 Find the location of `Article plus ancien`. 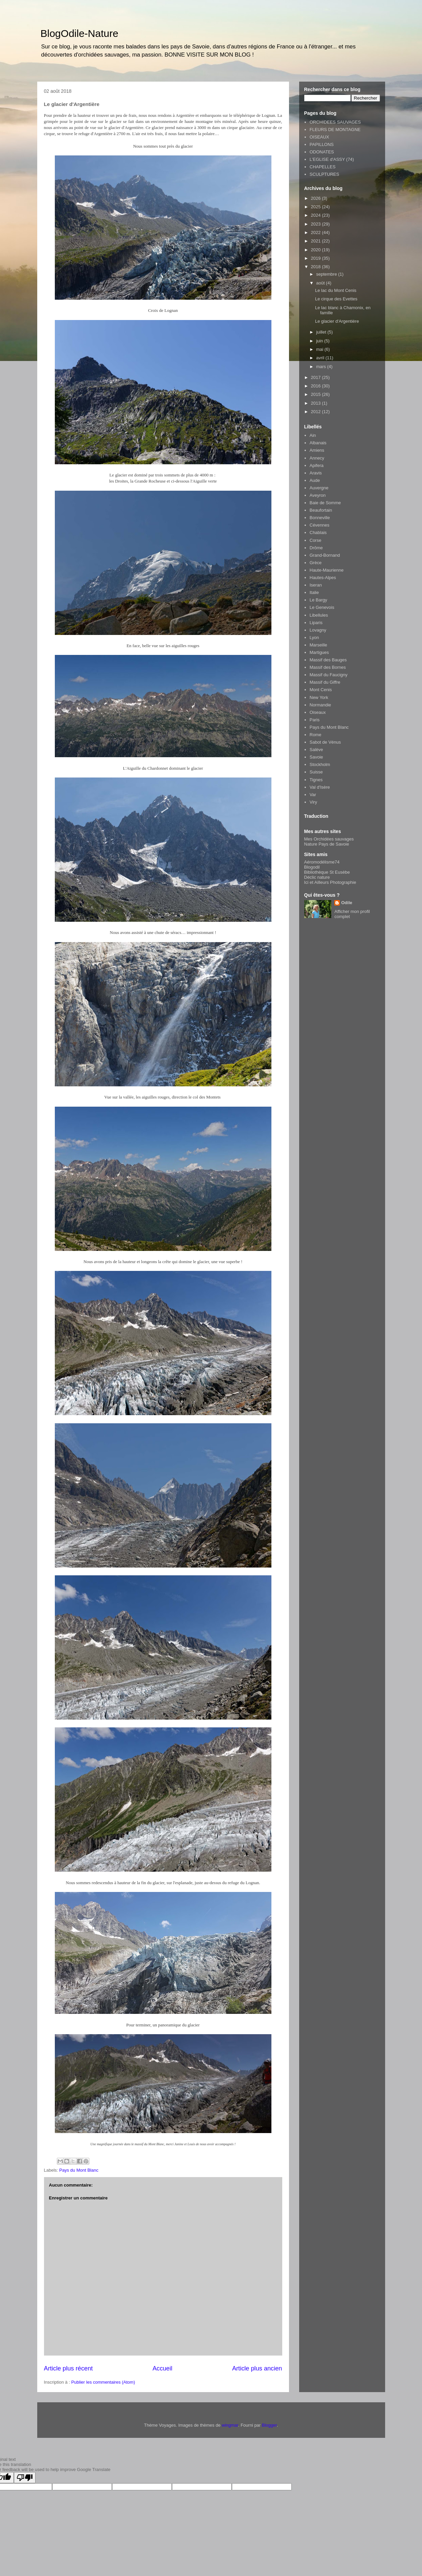

Article plus ancien is located at coordinates (257, 2368).